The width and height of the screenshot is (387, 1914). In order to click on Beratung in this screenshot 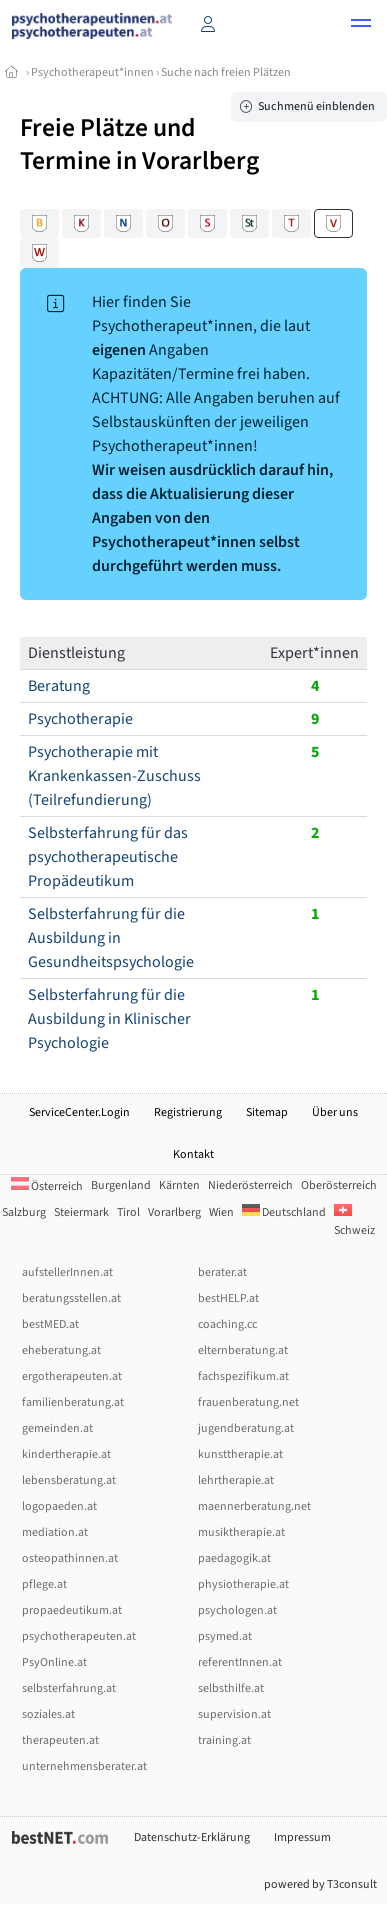, I will do `click(59, 686)`.